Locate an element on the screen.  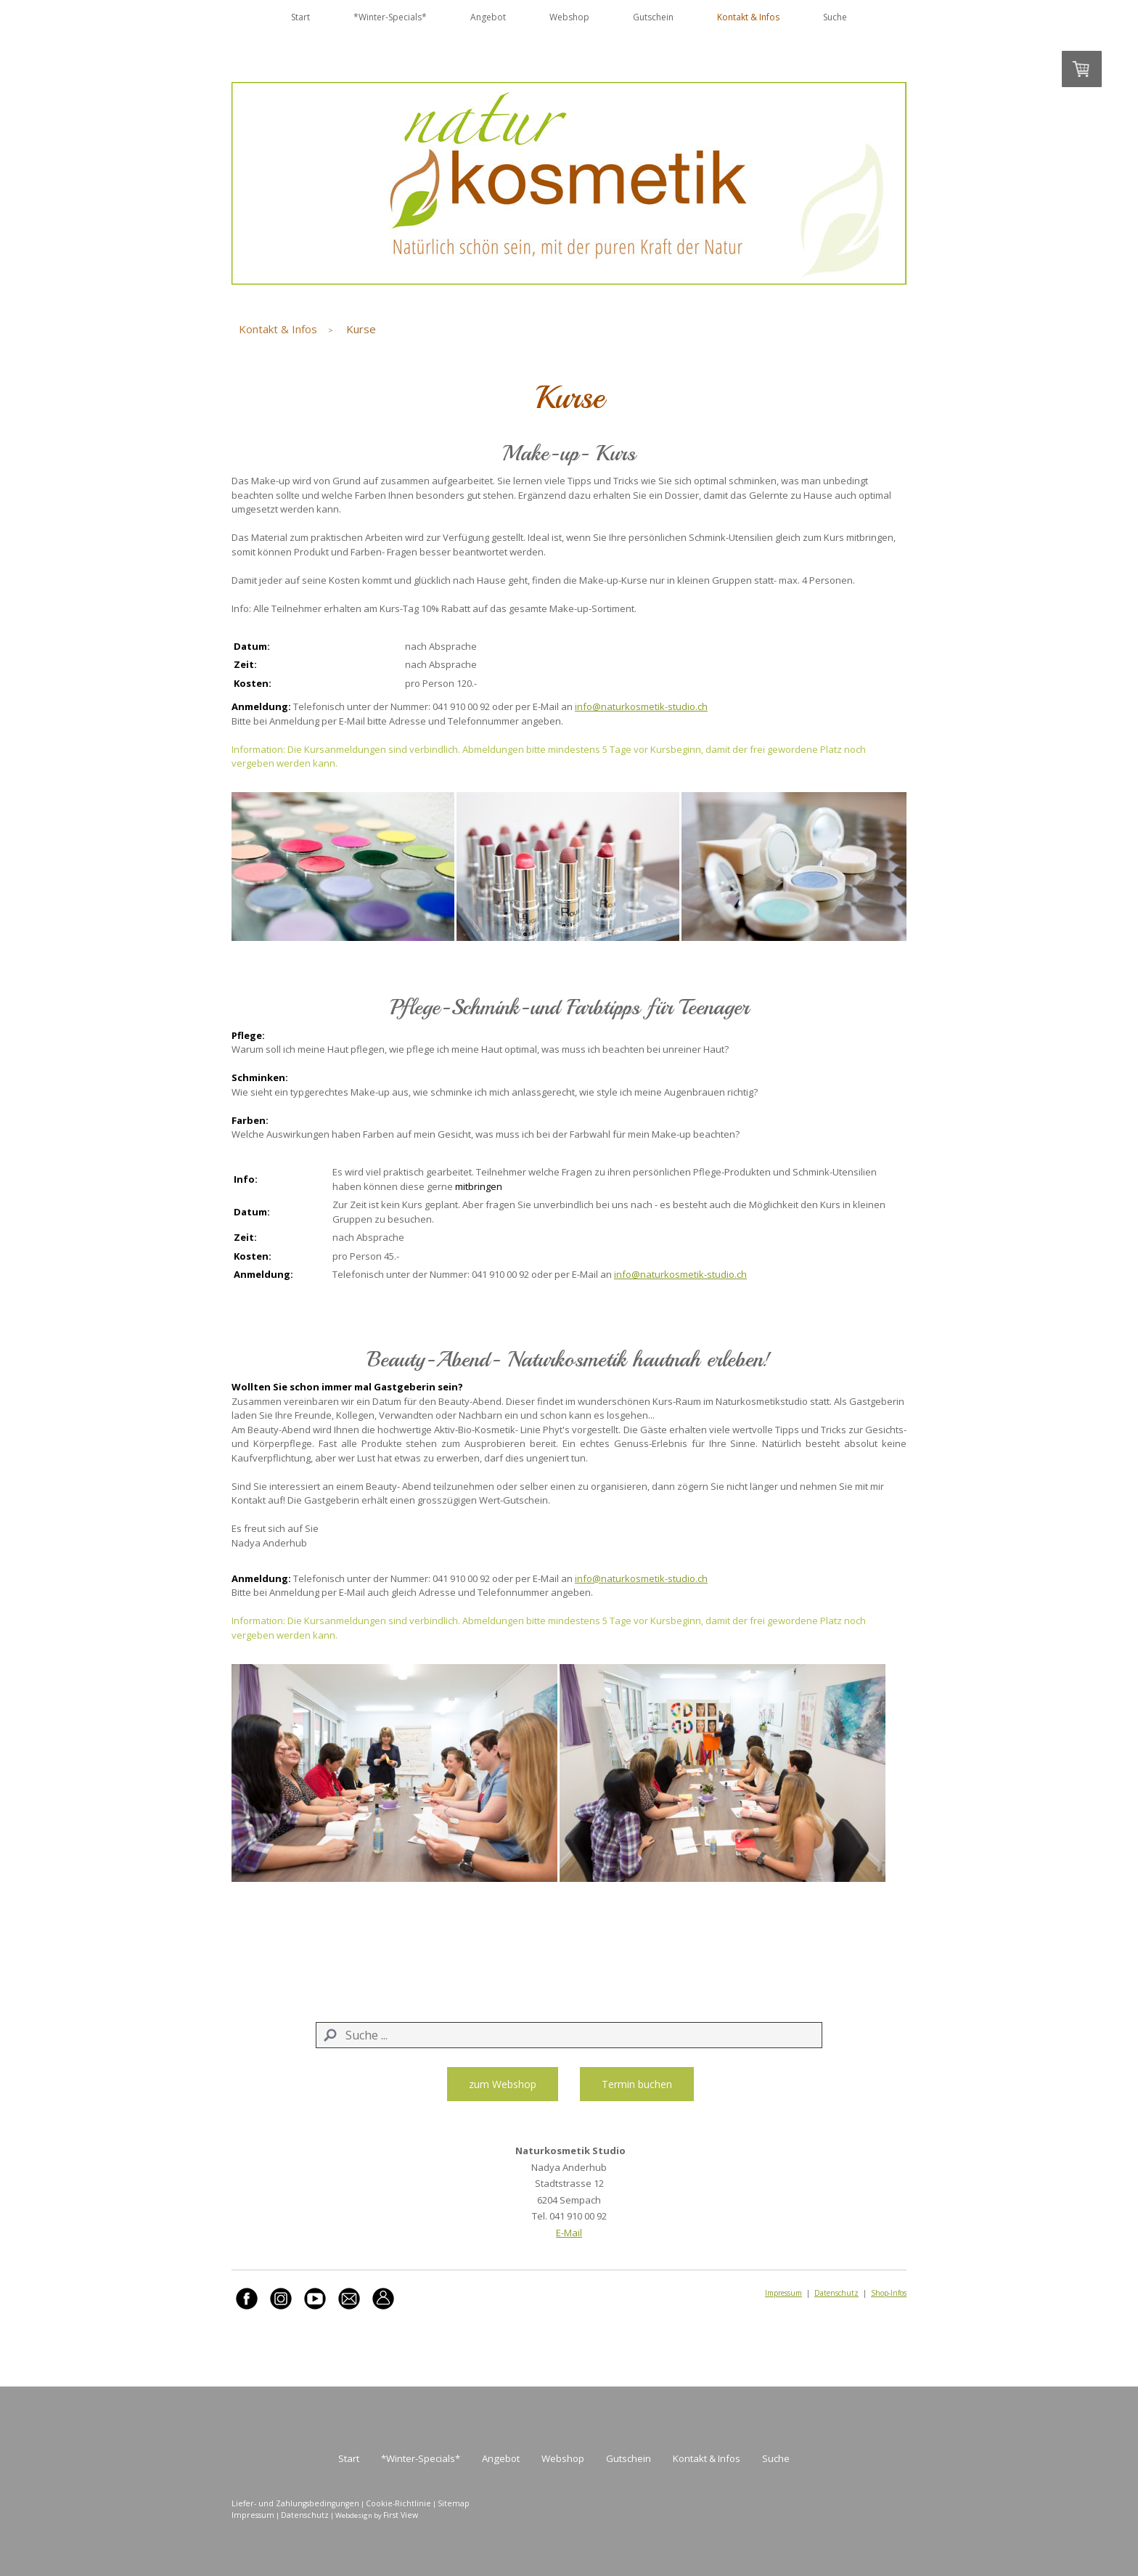
Termin buchen is located at coordinates (637, 2084).